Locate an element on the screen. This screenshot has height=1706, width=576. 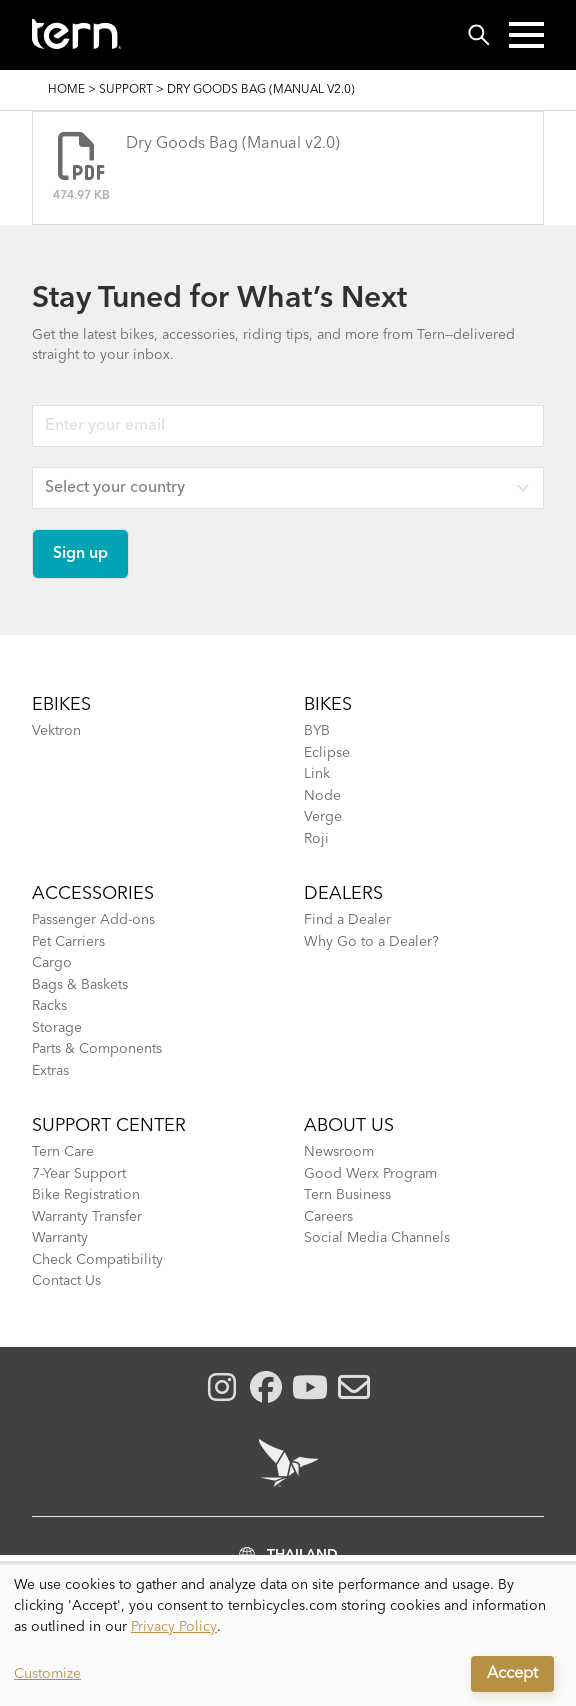
[dialog] is located at coordinates (288, 1635).